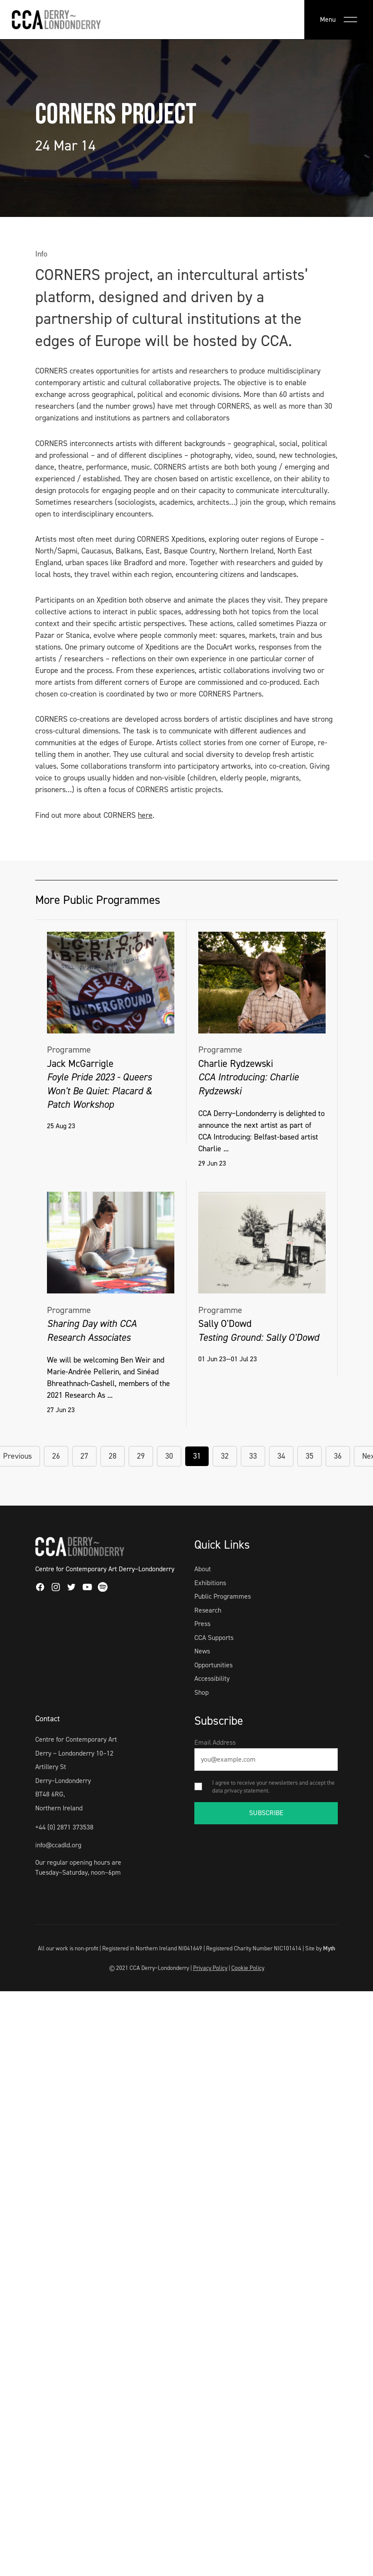 The width and height of the screenshot is (373, 2576). I want to click on 32, so click(225, 1456).